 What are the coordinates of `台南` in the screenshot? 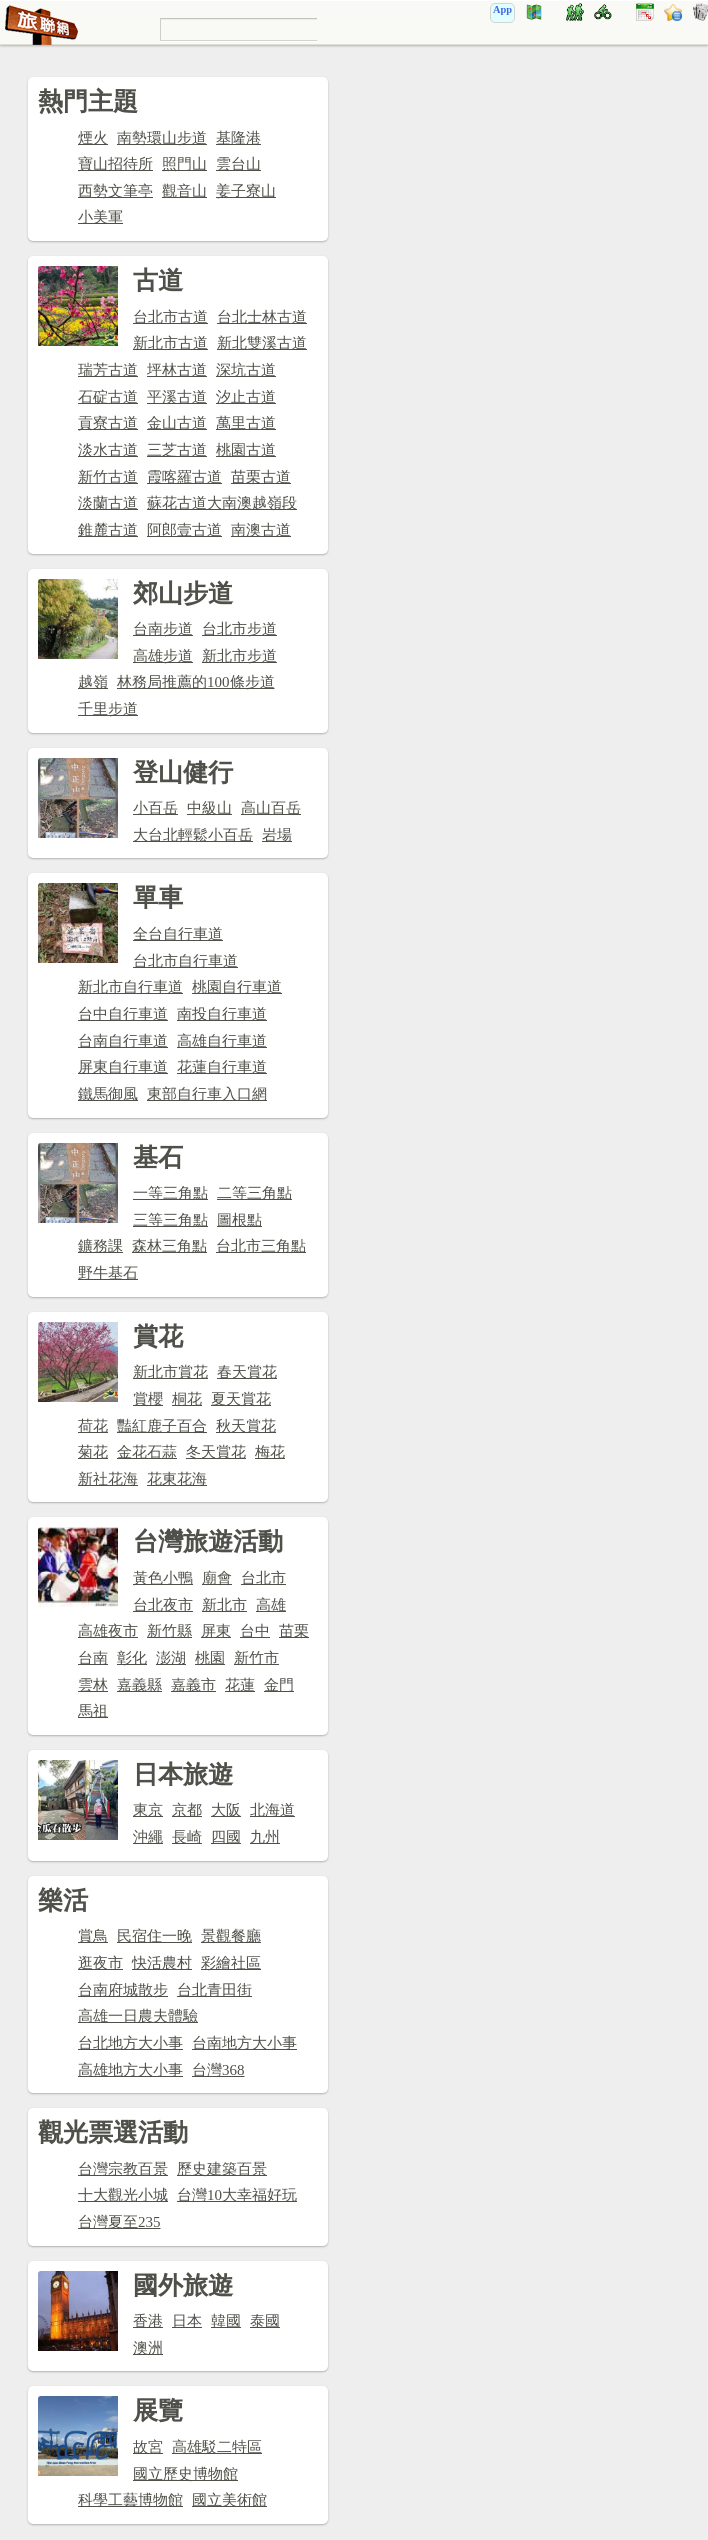 It's located at (93, 1658).